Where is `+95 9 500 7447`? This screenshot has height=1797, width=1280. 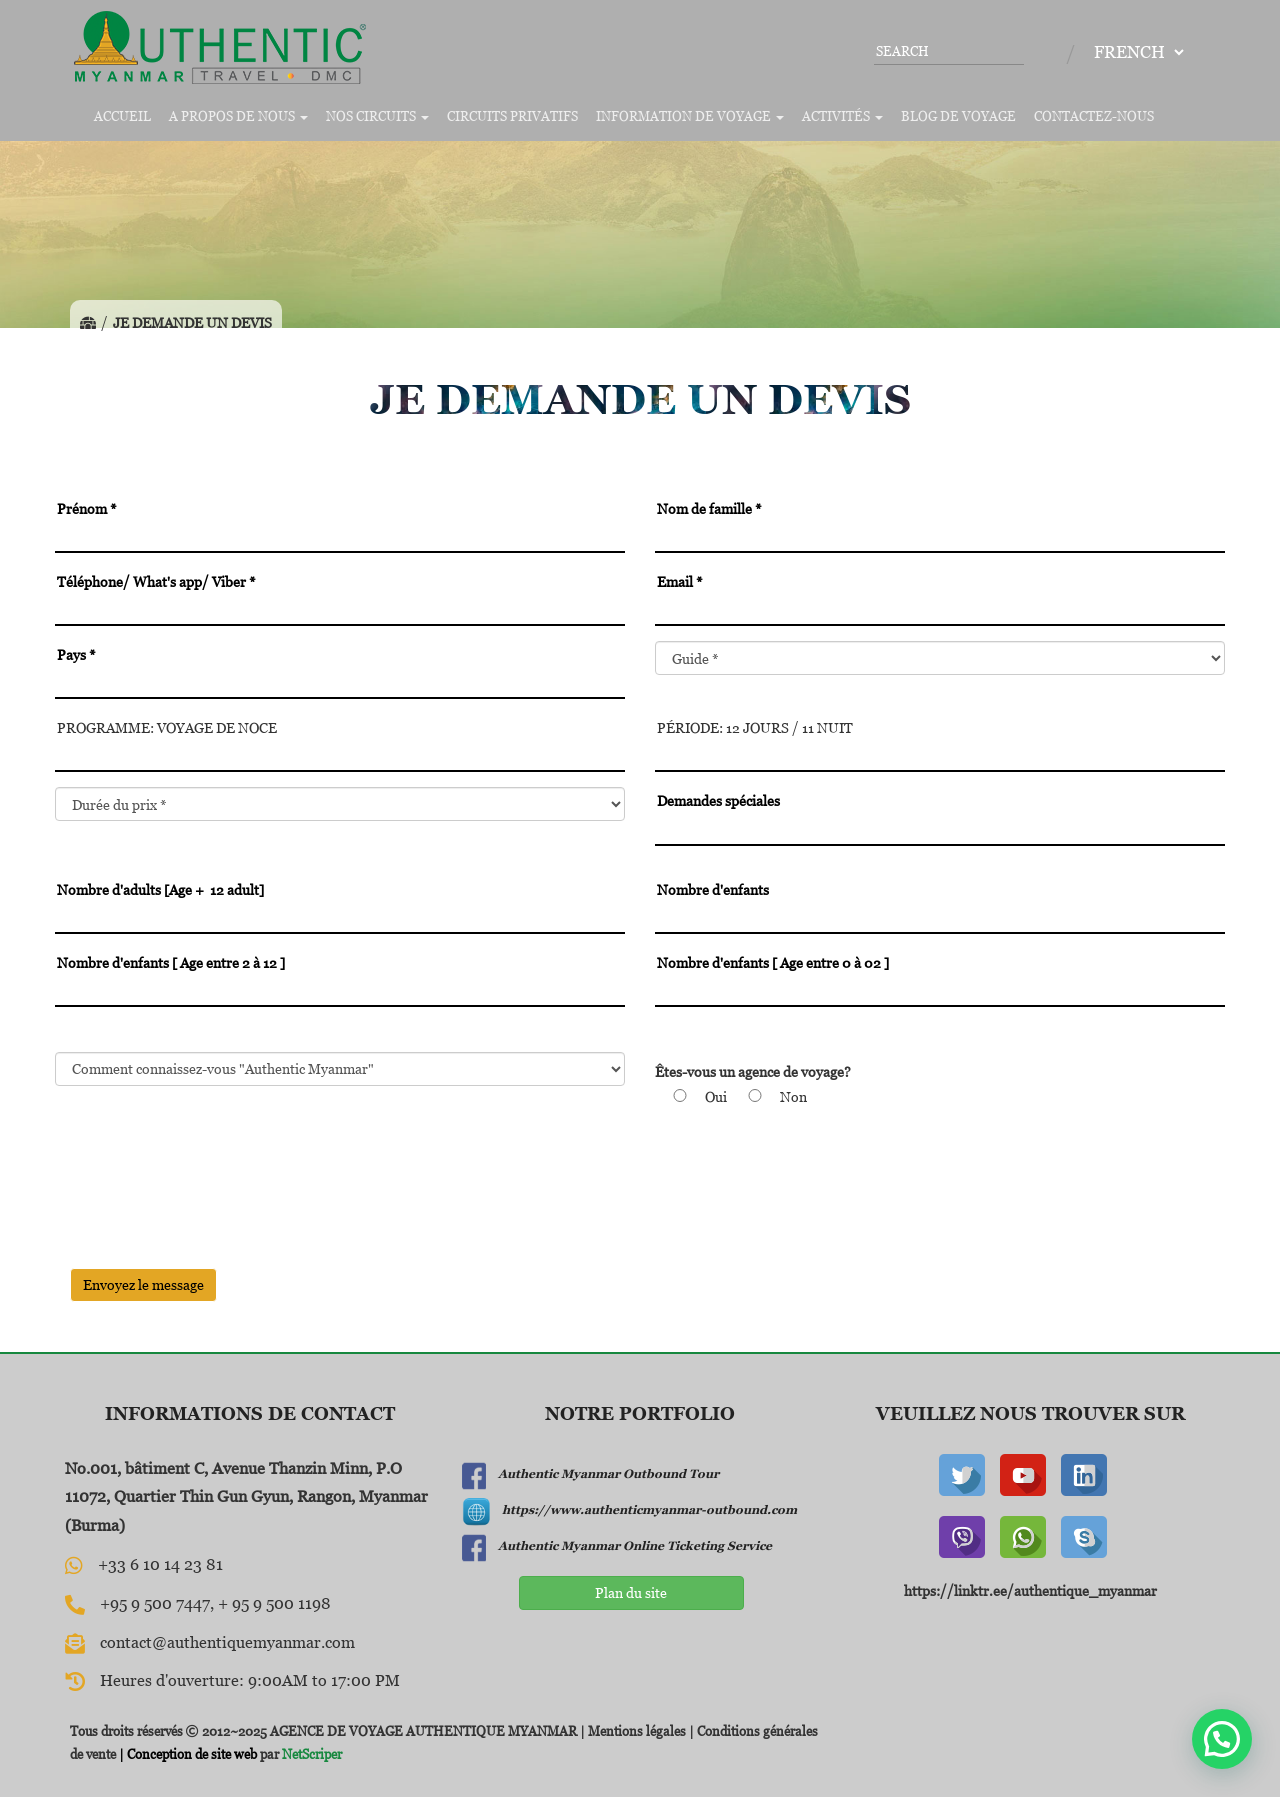
+95 9 500 7447 is located at coordinates (155, 1603).